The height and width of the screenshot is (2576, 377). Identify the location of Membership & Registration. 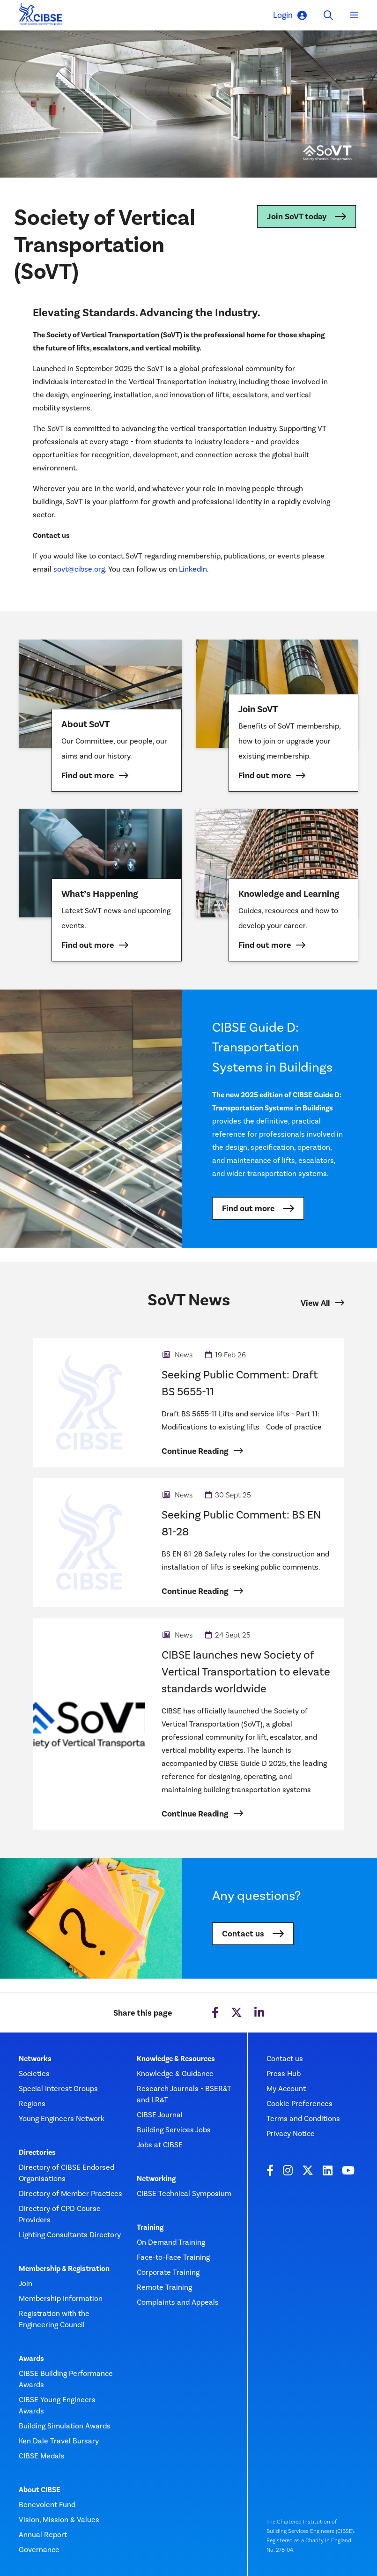
(64, 2268).